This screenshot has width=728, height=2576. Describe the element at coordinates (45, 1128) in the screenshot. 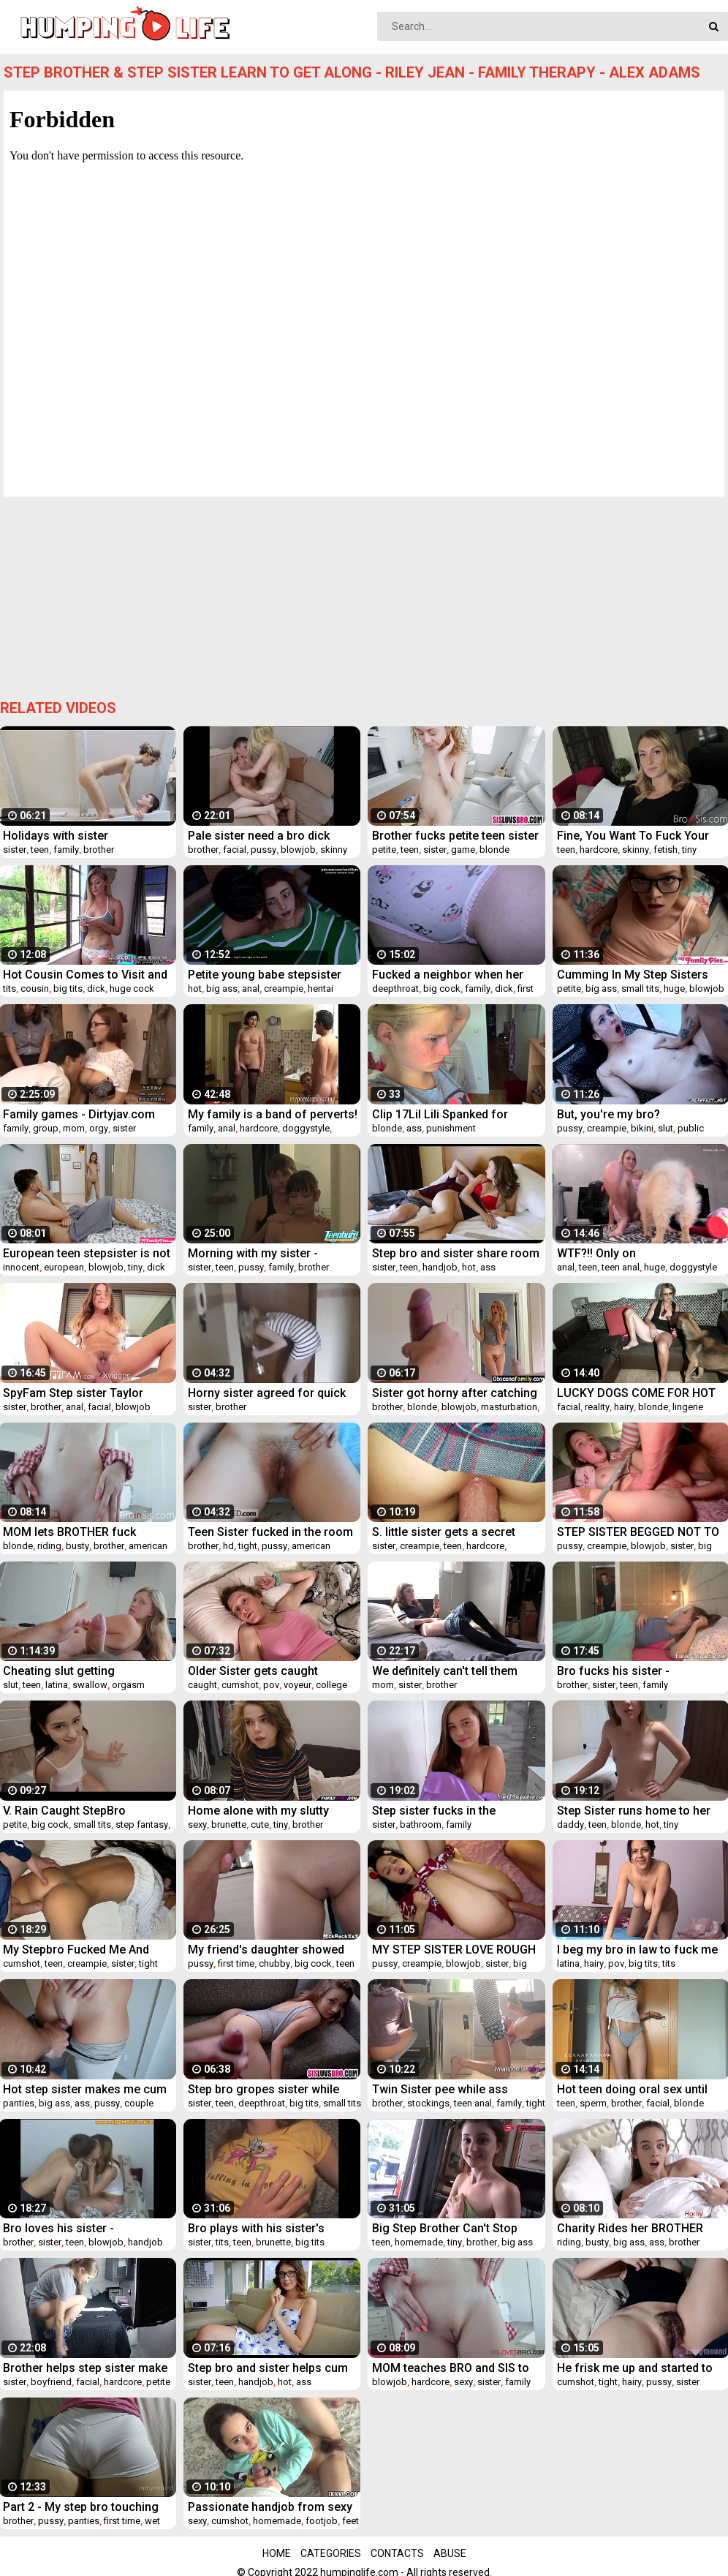

I see `group` at that location.